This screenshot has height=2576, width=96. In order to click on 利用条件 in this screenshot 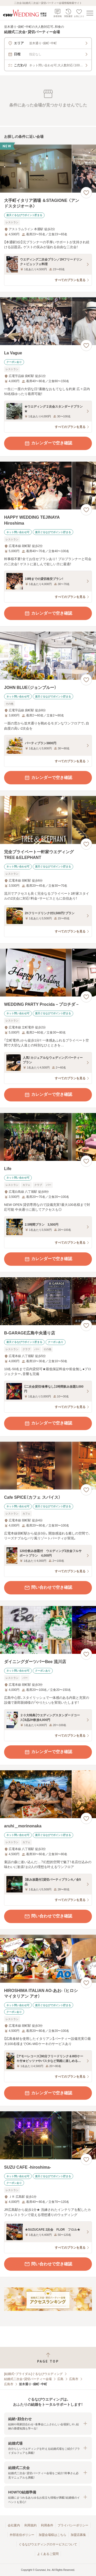, I will do `click(47, 2525)`.